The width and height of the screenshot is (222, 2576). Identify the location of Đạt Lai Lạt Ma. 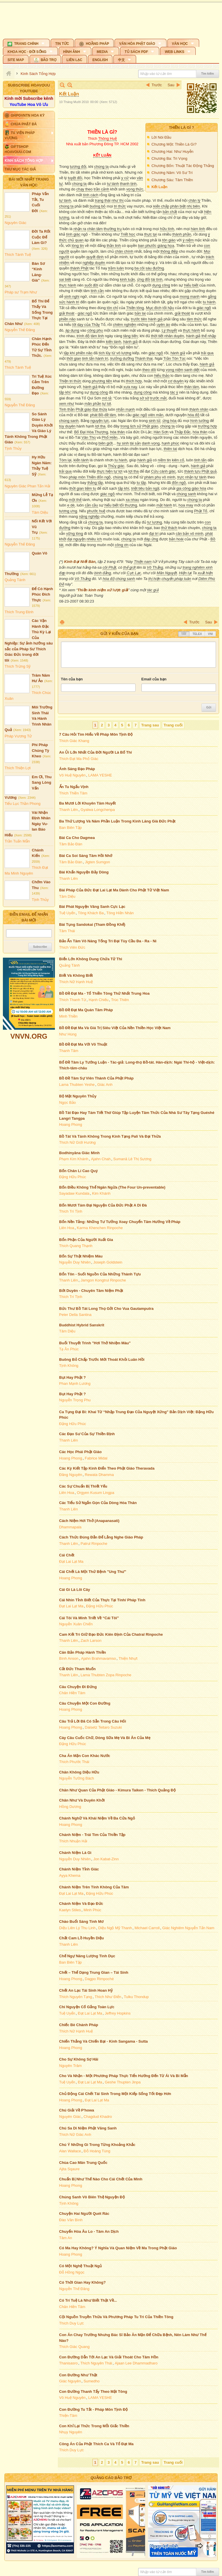
(71, 1561).